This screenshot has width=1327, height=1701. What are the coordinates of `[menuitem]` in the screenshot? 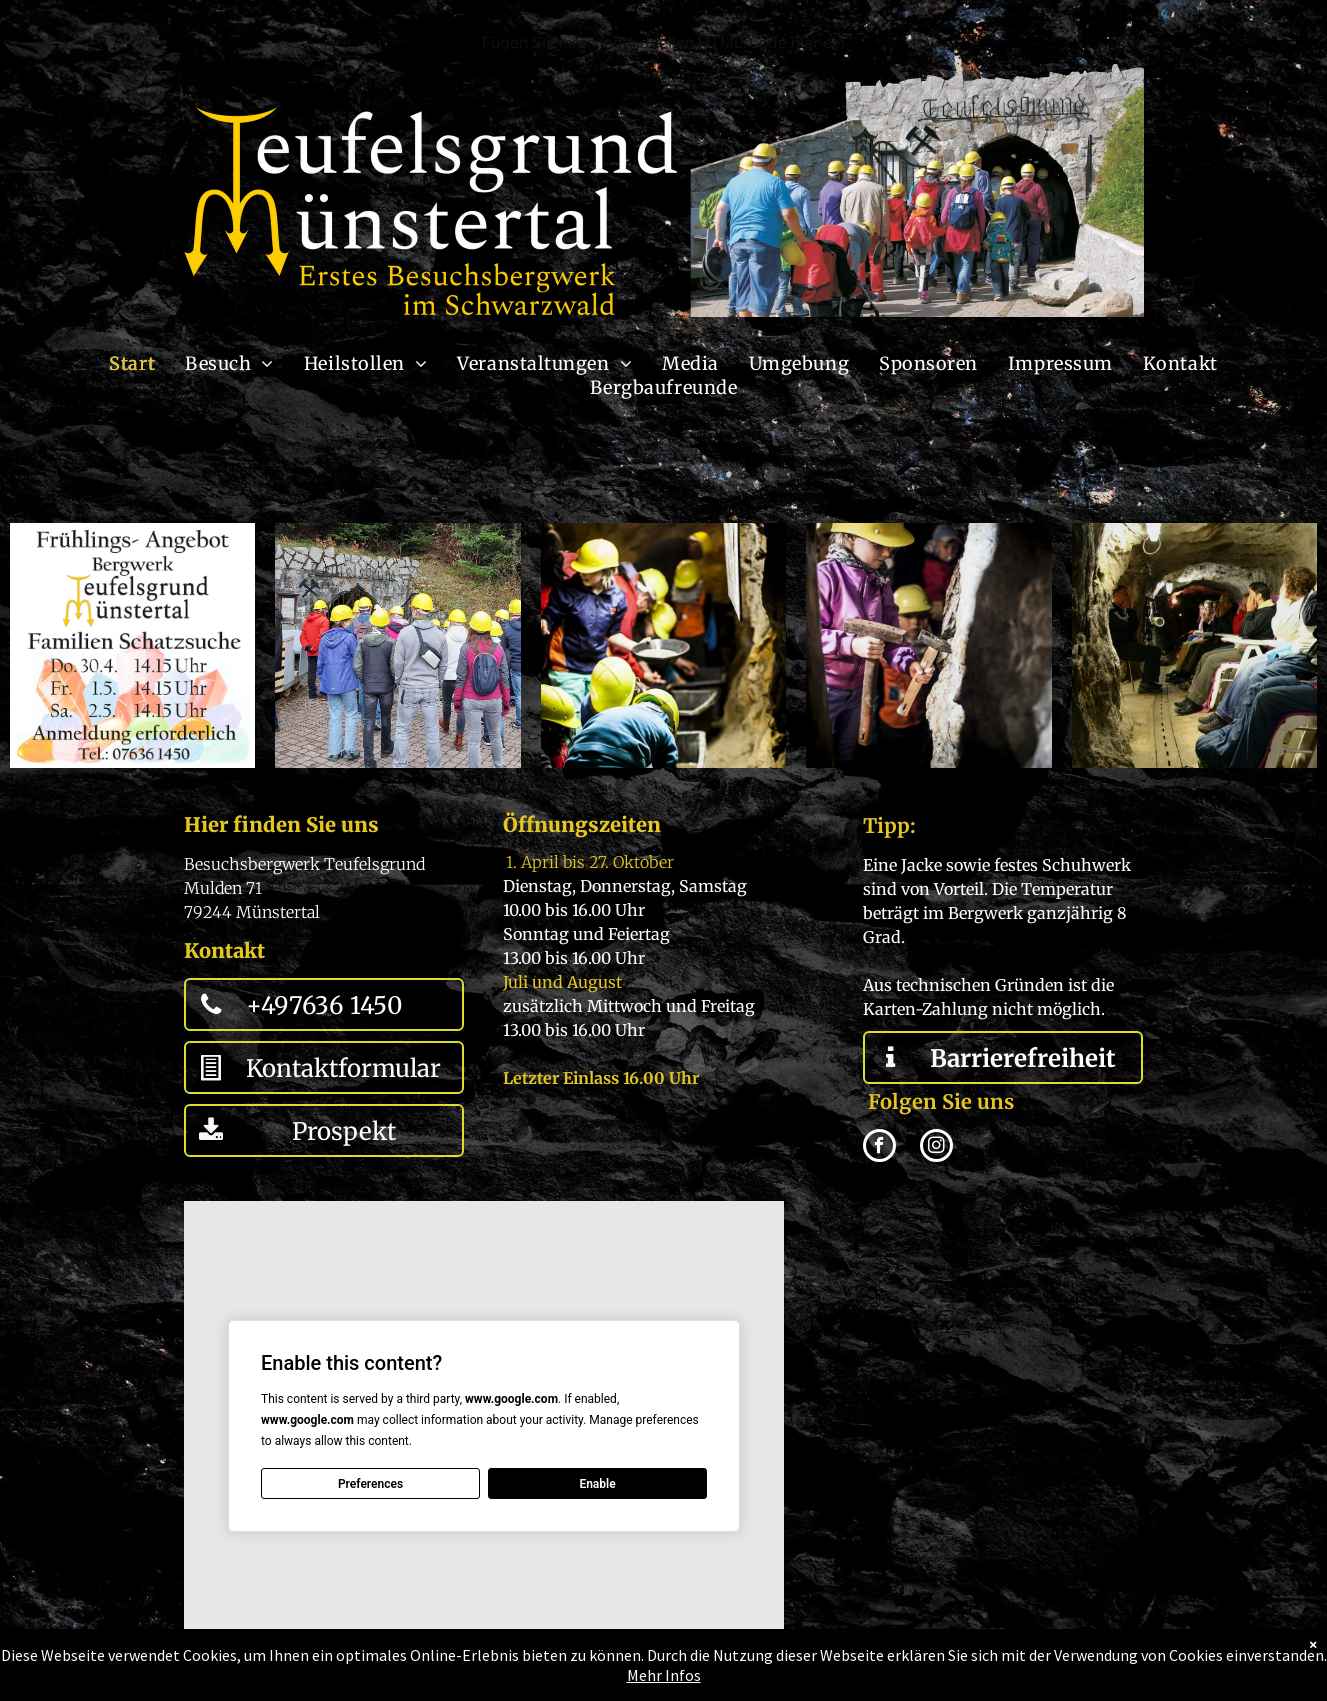 It's located at (132, 364).